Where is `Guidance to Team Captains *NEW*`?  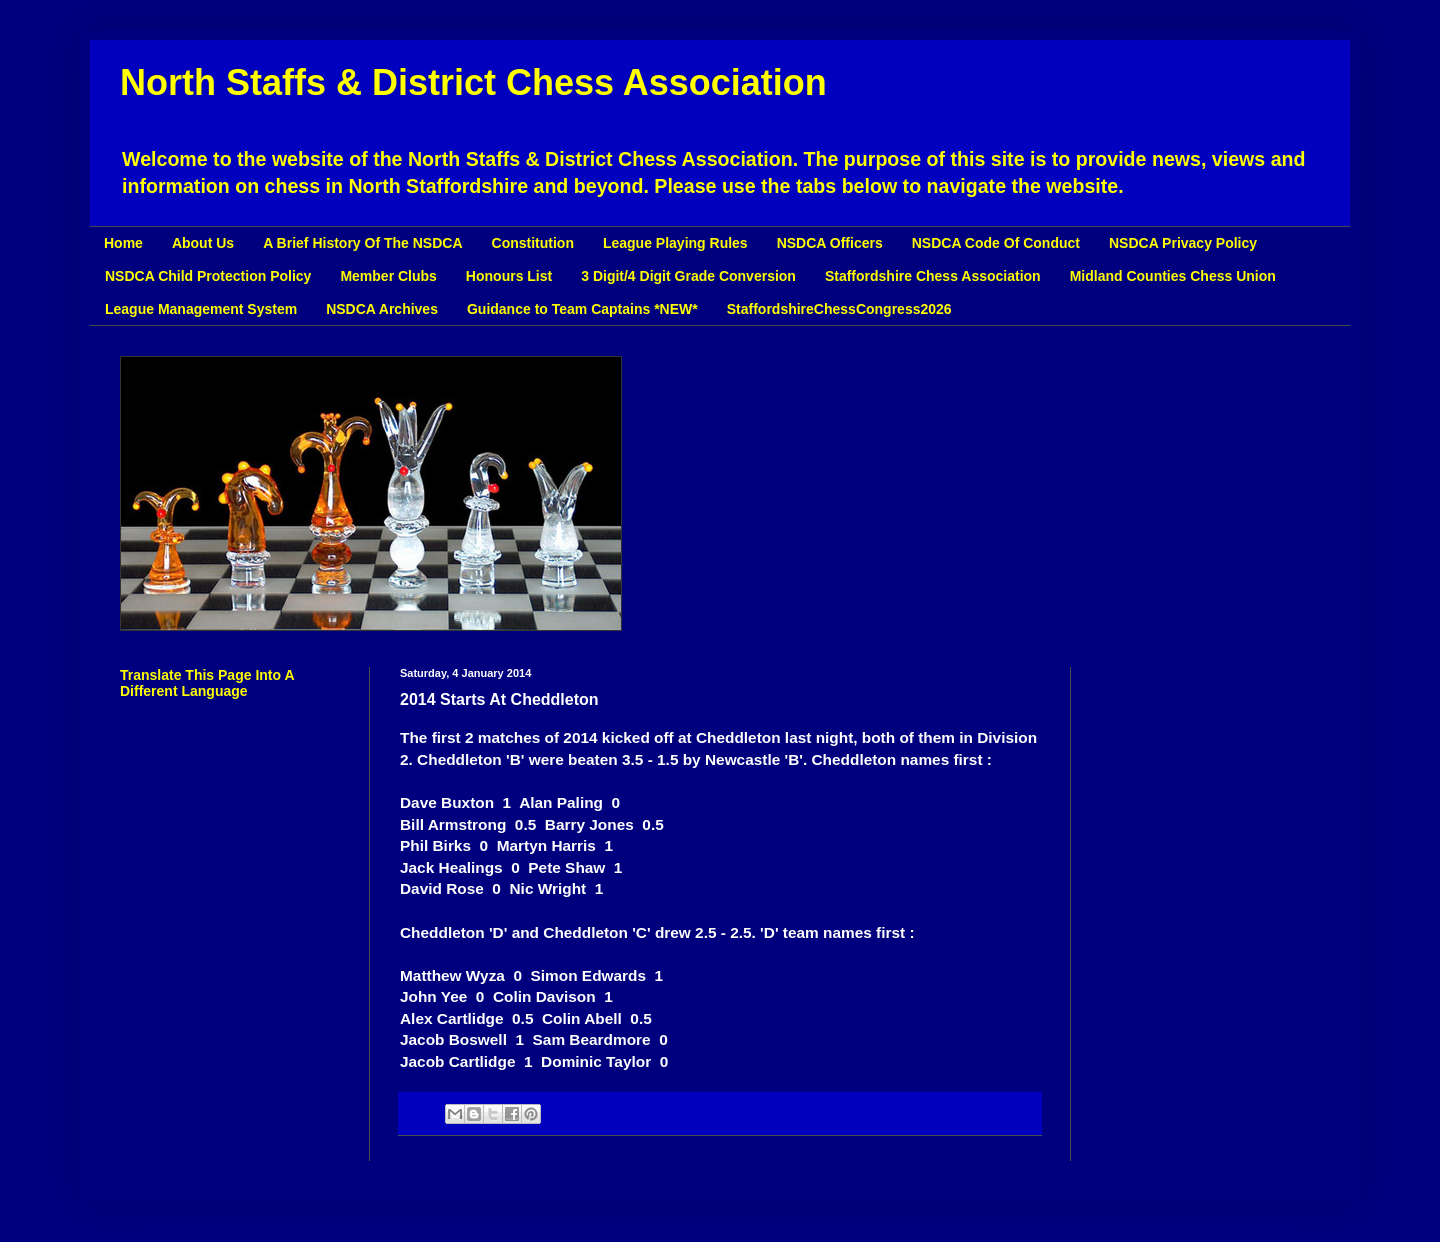
Guidance to Team Captains *NEW* is located at coordinates (582, 309).